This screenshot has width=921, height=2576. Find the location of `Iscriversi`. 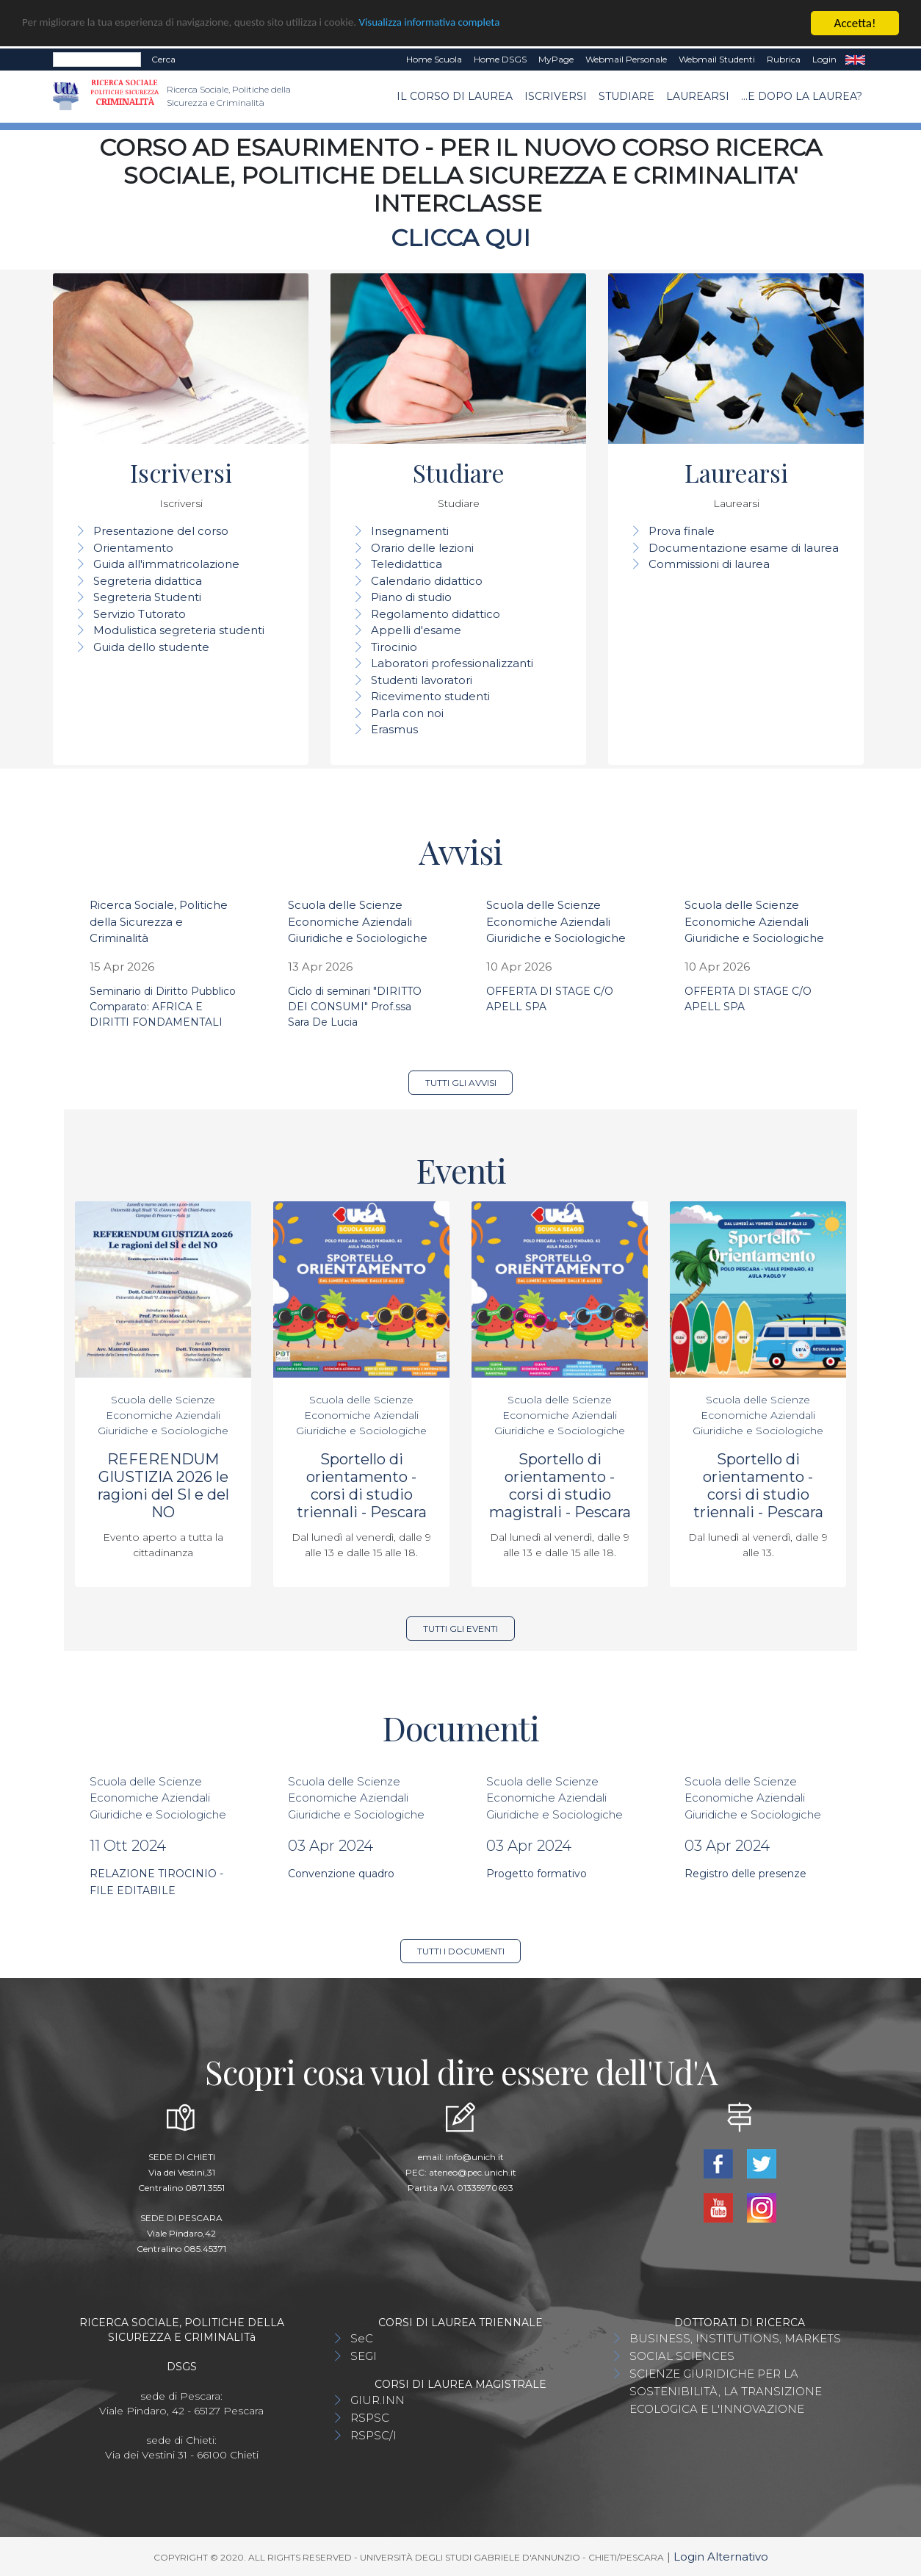

Iscriversi is located at coordinates (555, 96).